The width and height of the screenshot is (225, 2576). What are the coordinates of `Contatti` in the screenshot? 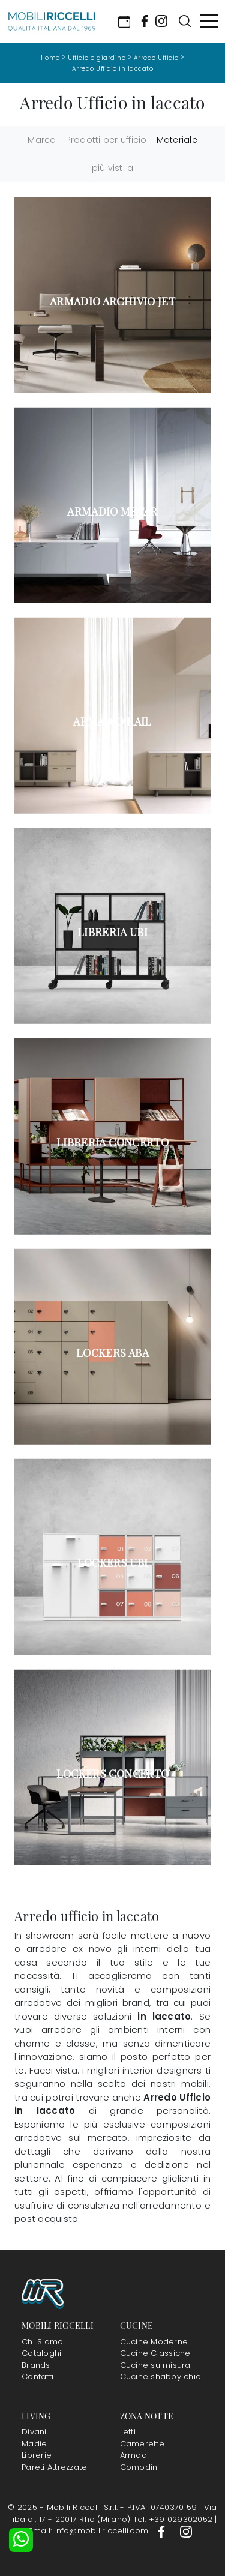 It's located at (37, 2376).